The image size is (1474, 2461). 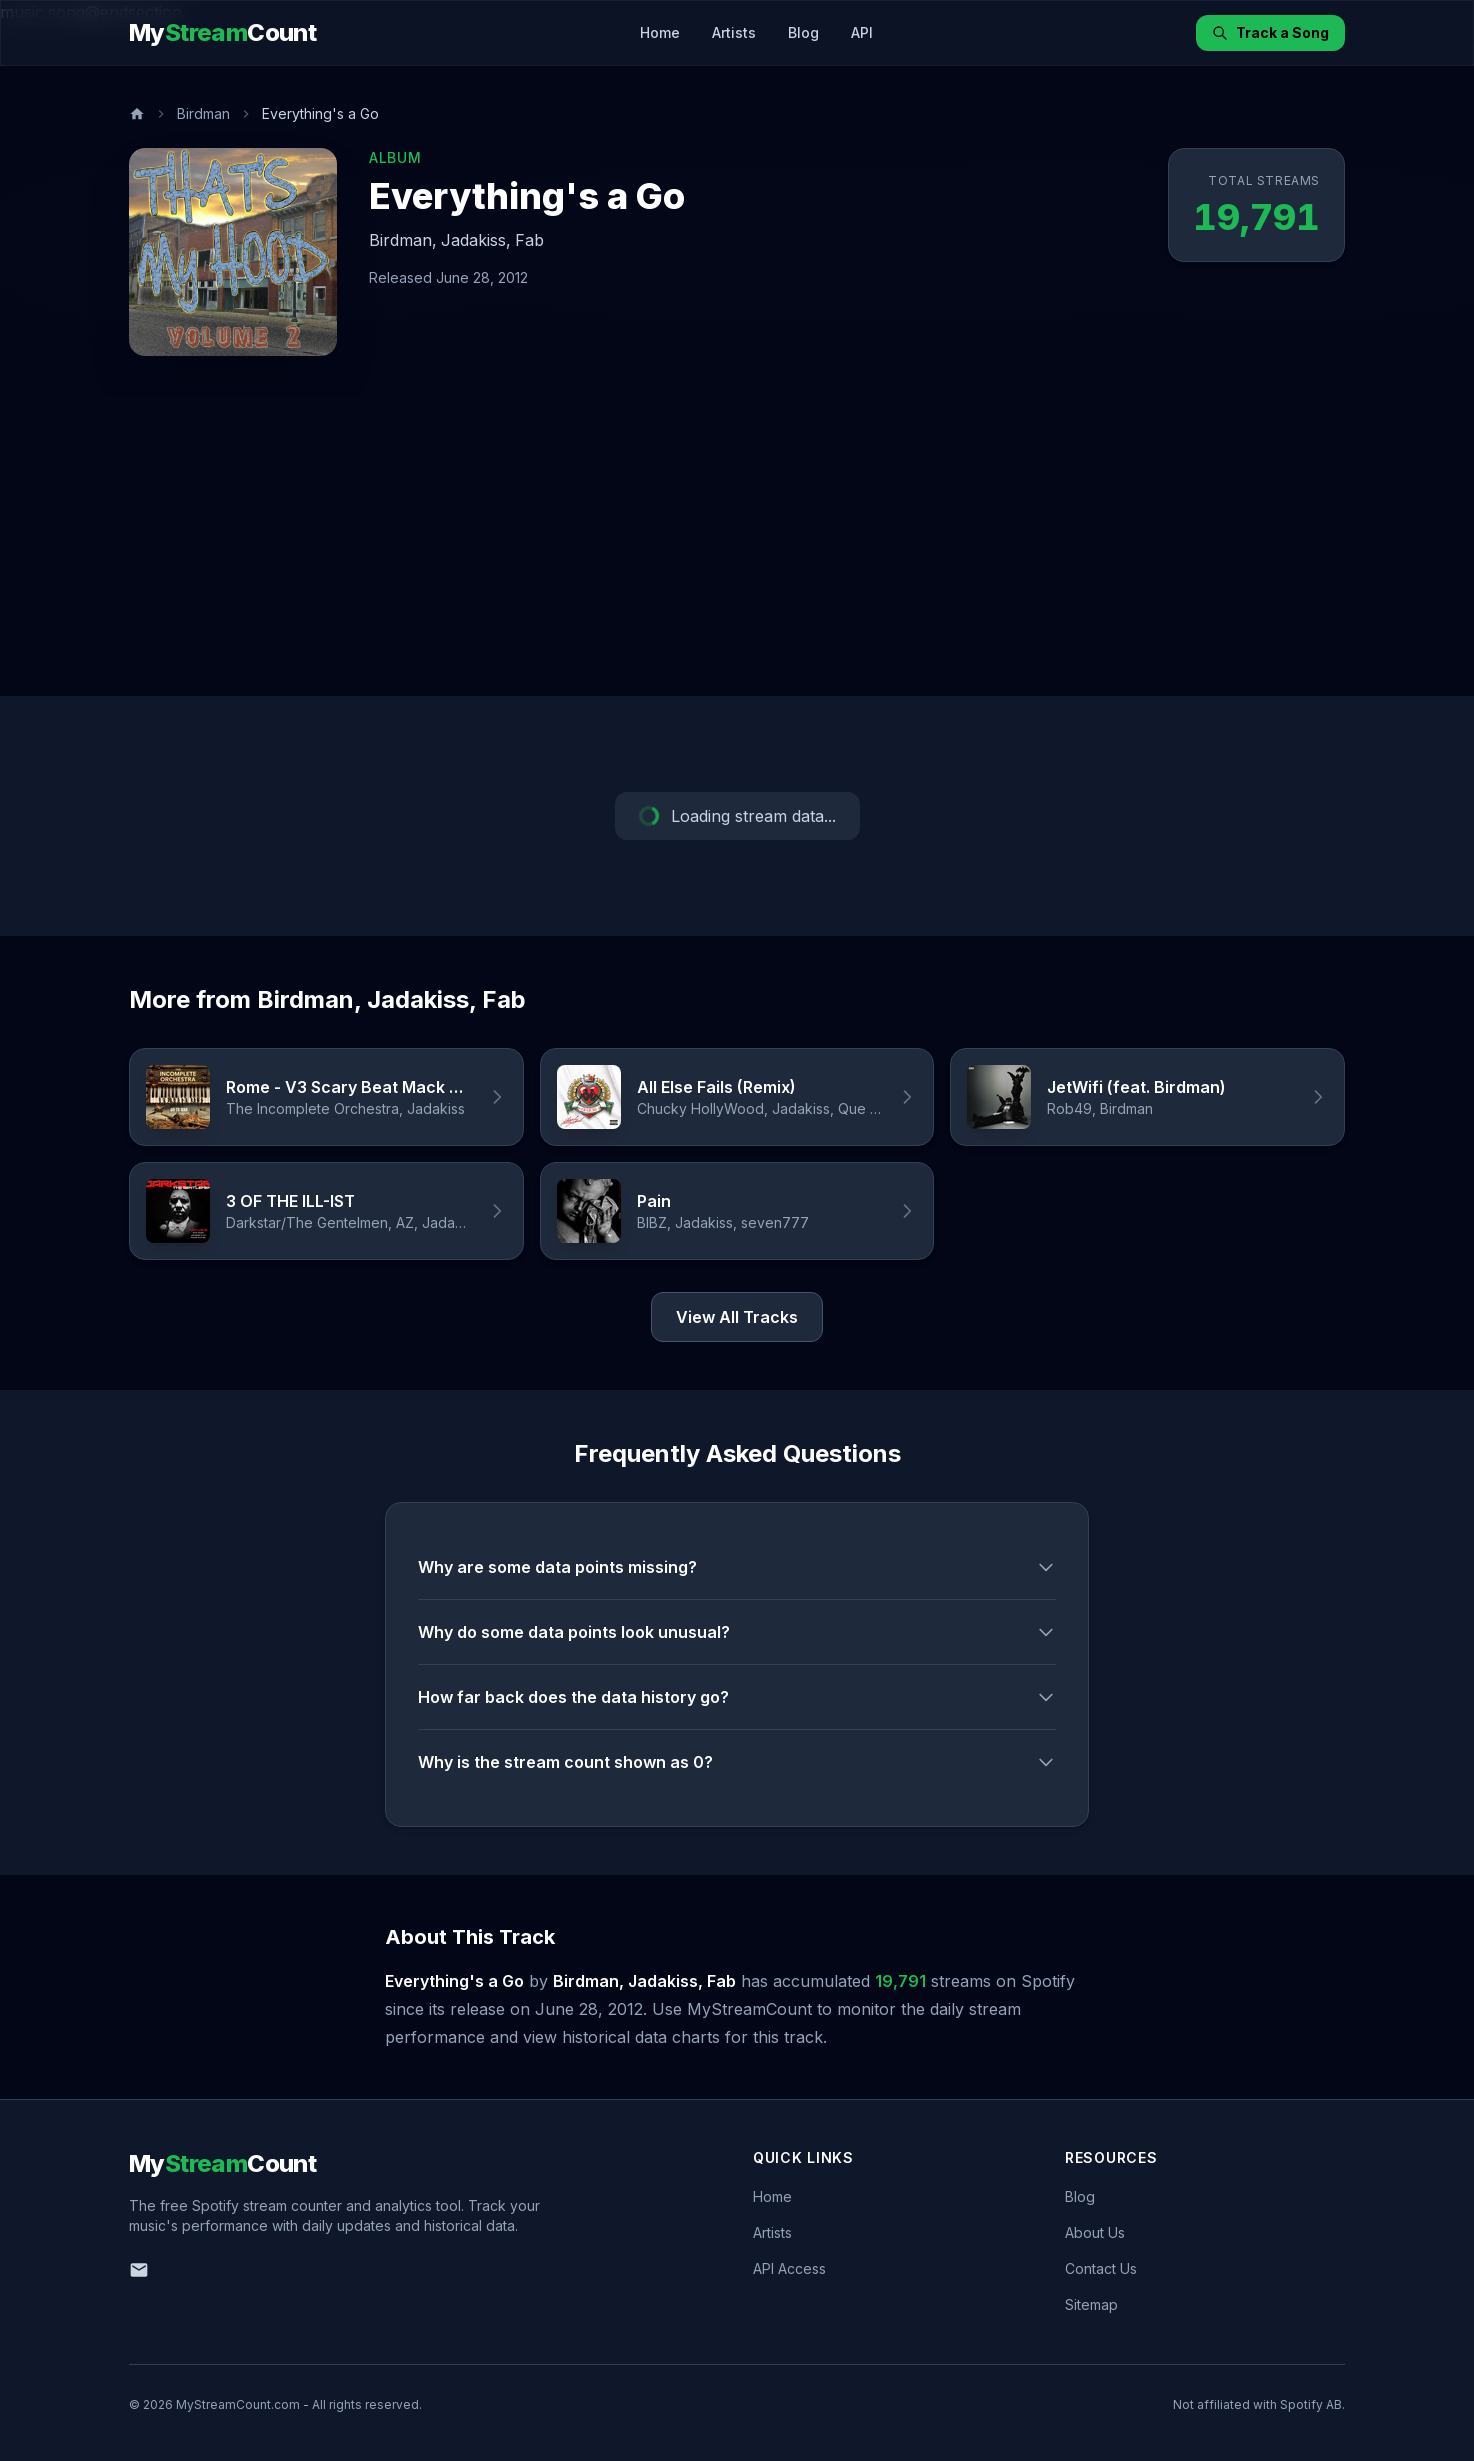 I want to click on [Email us], so click(x=139, y=2270).